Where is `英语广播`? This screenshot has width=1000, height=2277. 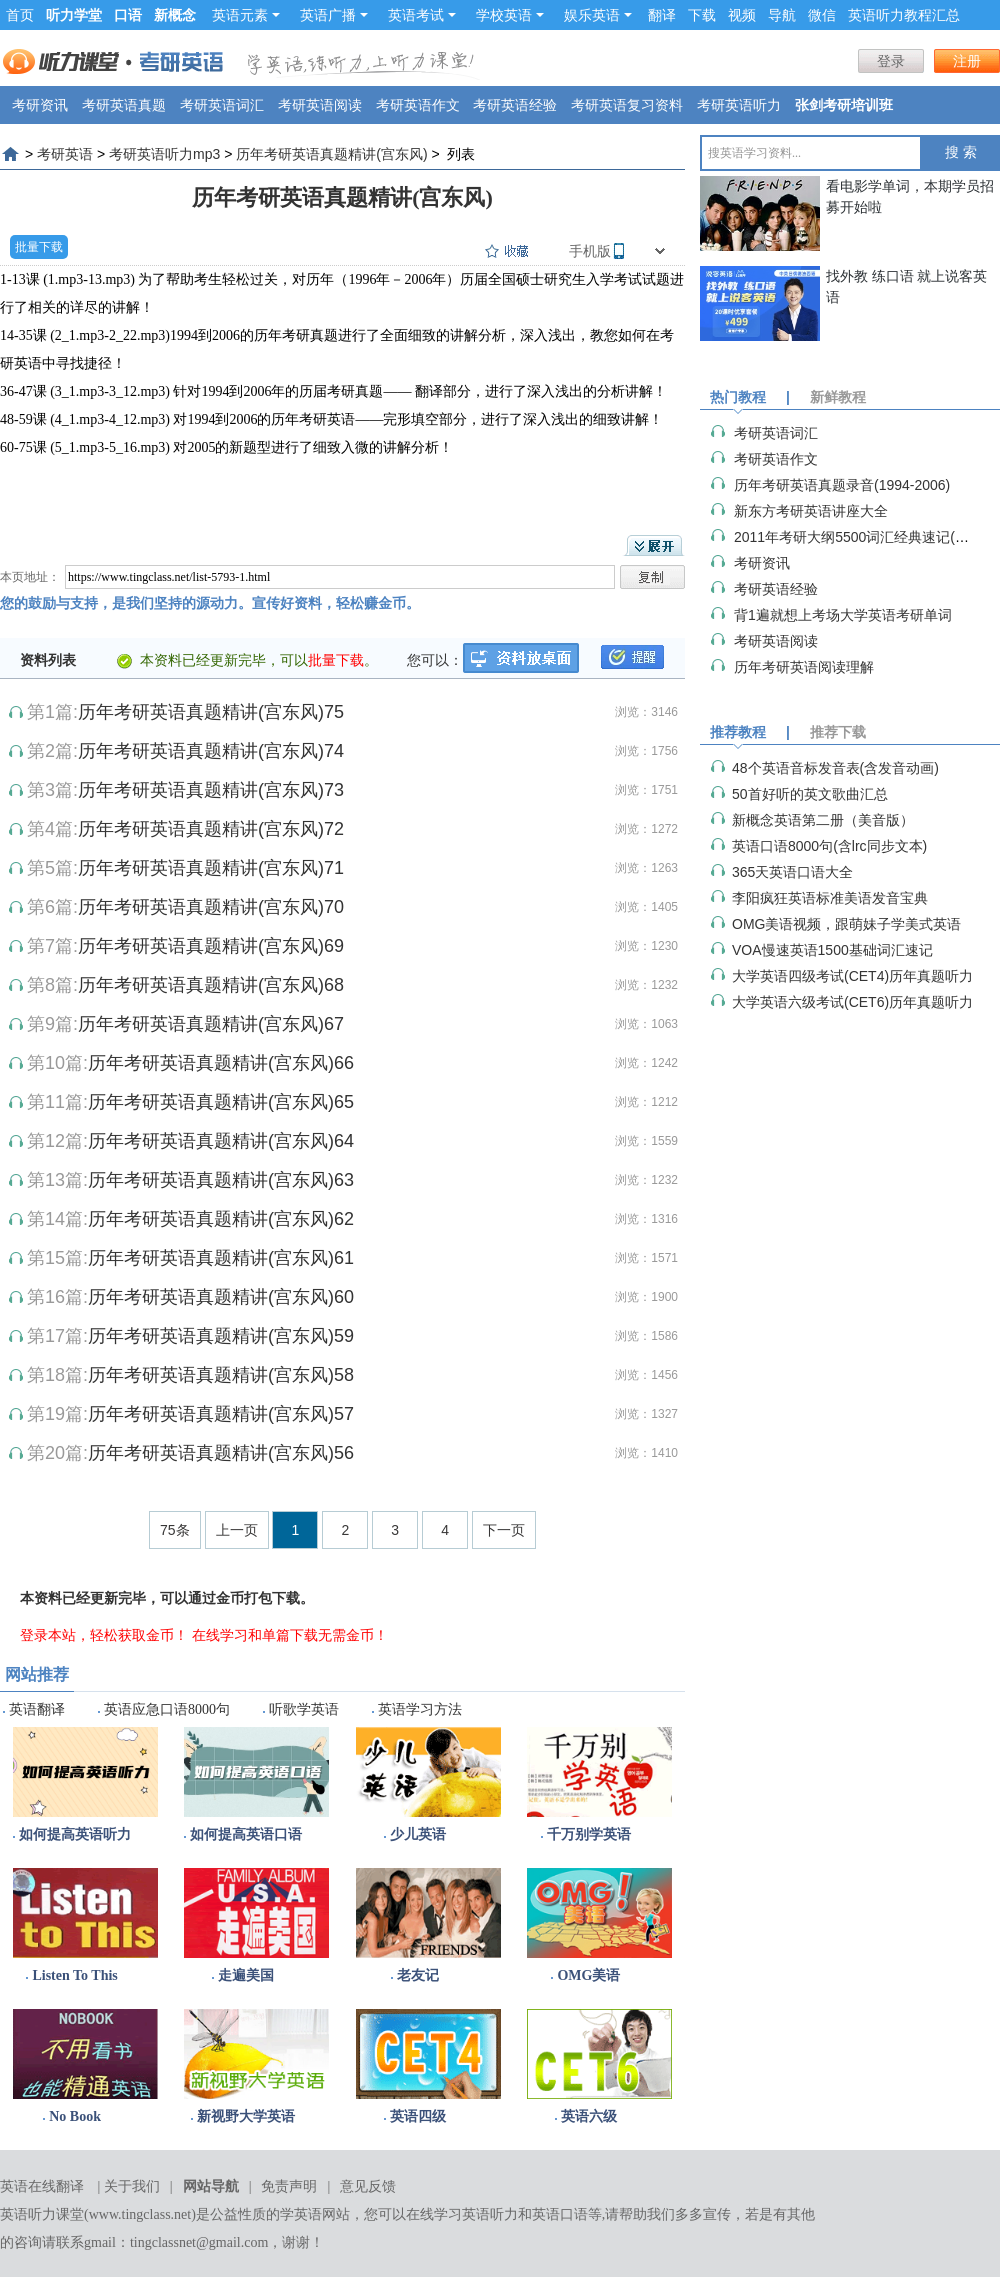
英语广播 is located at coordinates (334, 15).